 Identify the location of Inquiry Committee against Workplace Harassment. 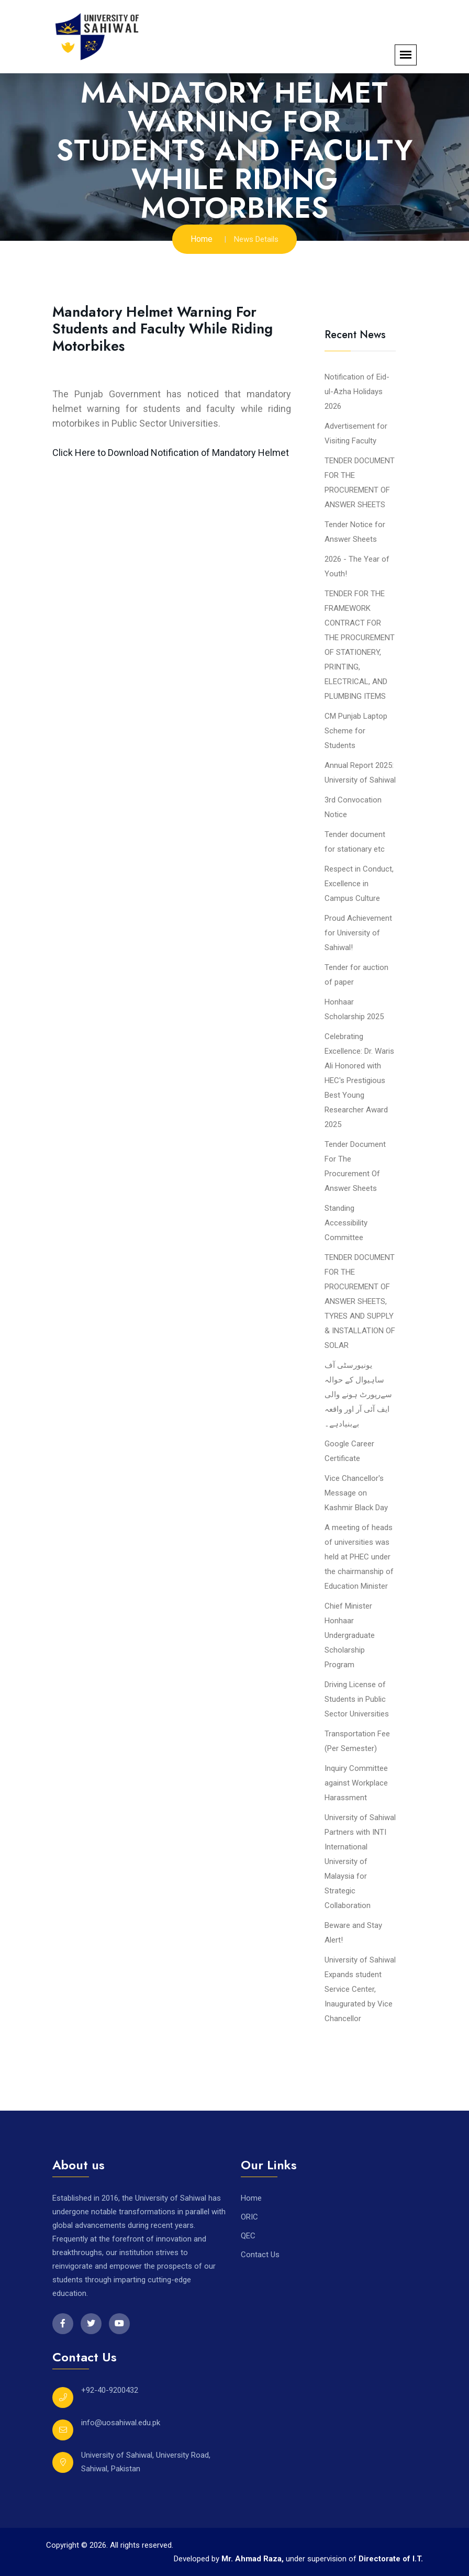
(356, 1783).